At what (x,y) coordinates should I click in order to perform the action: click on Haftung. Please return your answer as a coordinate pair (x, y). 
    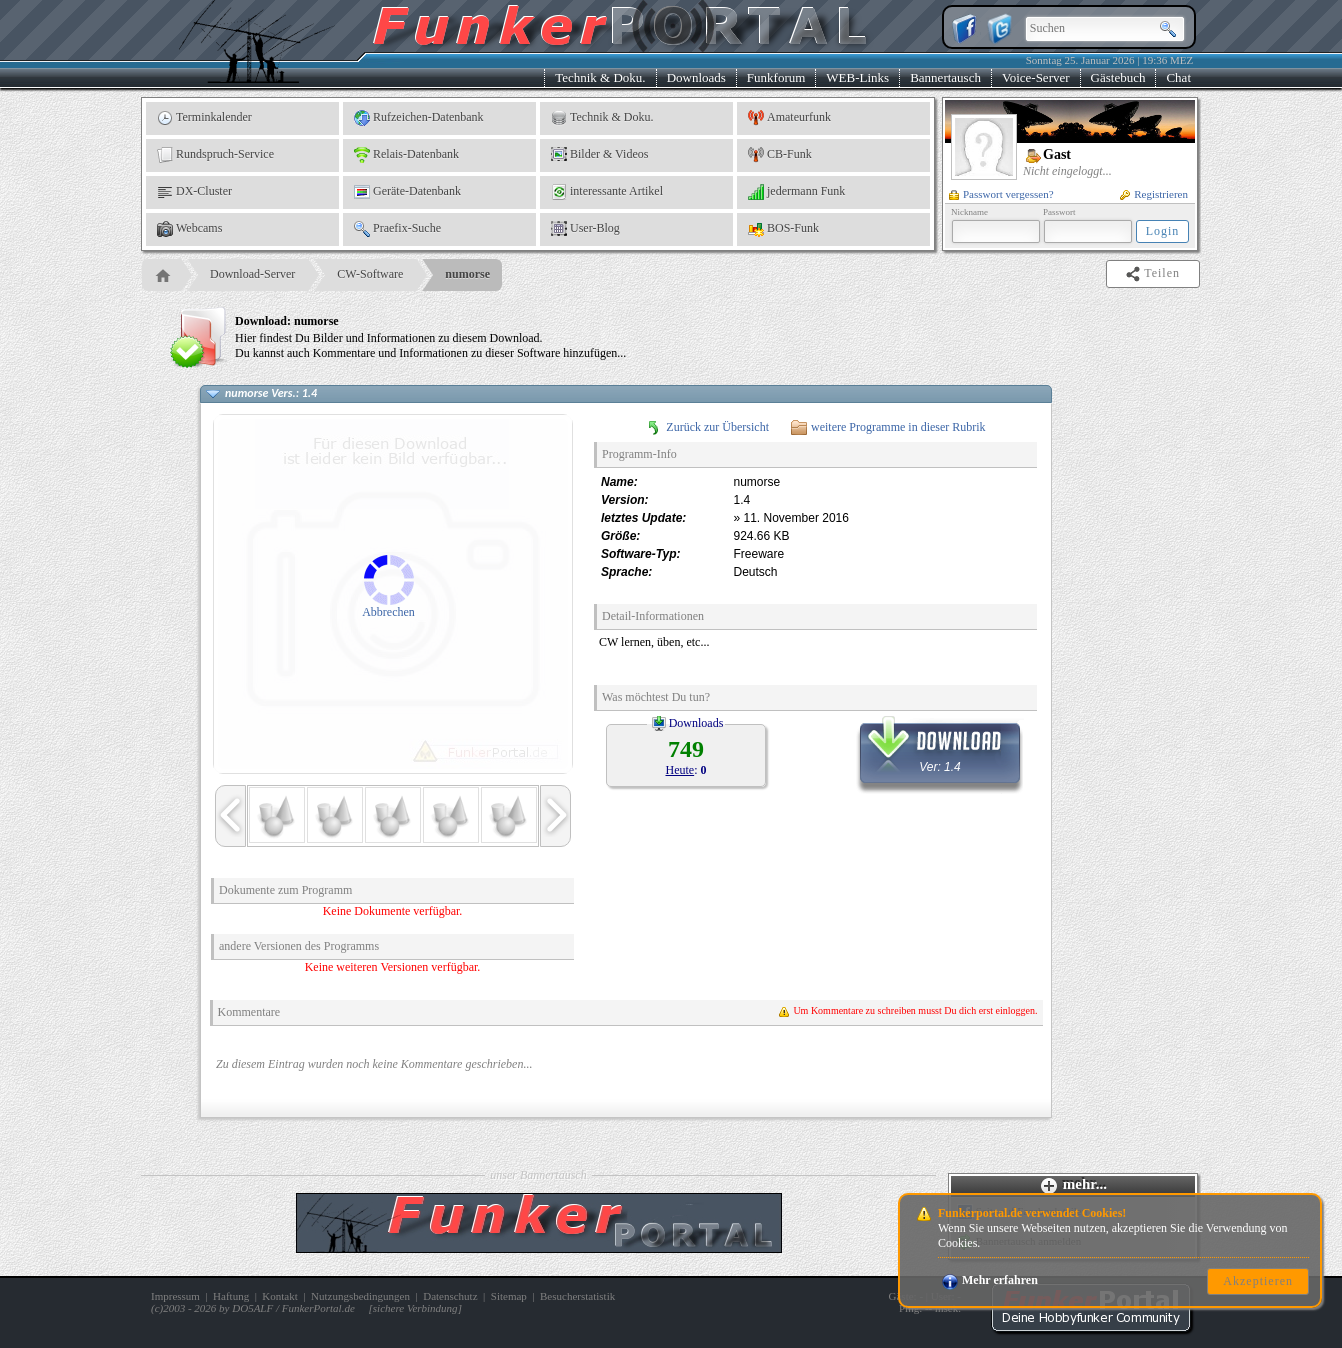
    Looking at the image, I should click on (231, 1296).